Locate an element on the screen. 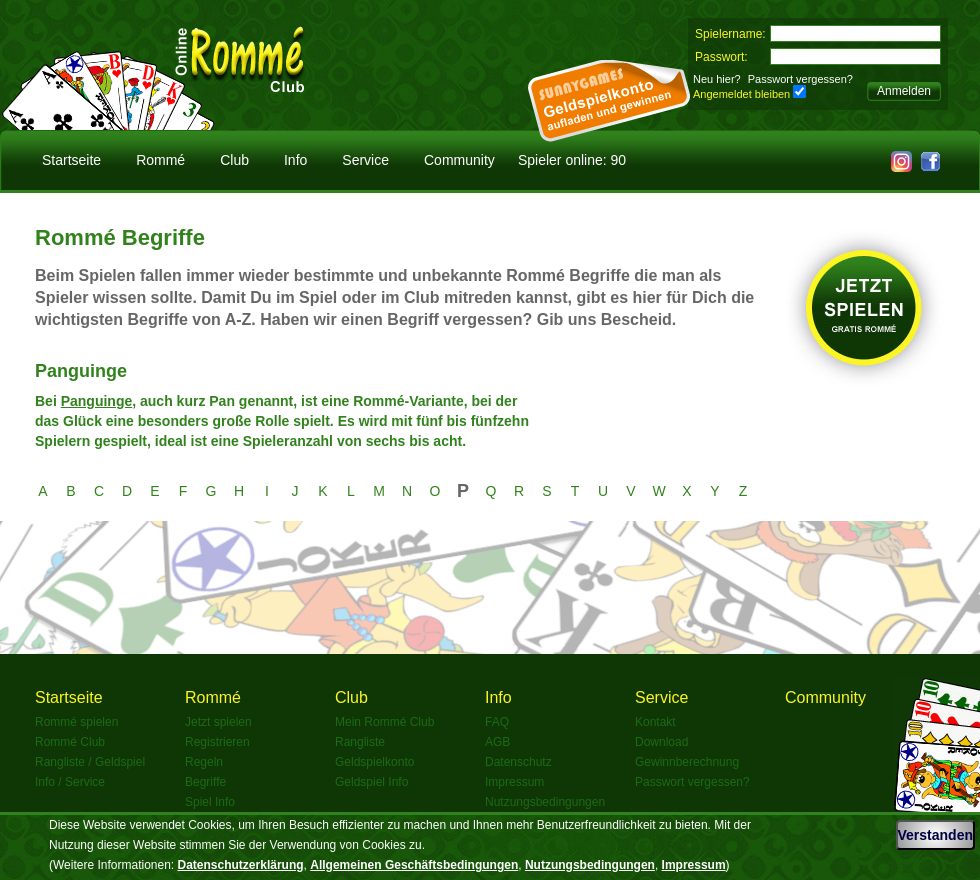  Rangliste / Geldspiel is located at coordinates (90, 762).